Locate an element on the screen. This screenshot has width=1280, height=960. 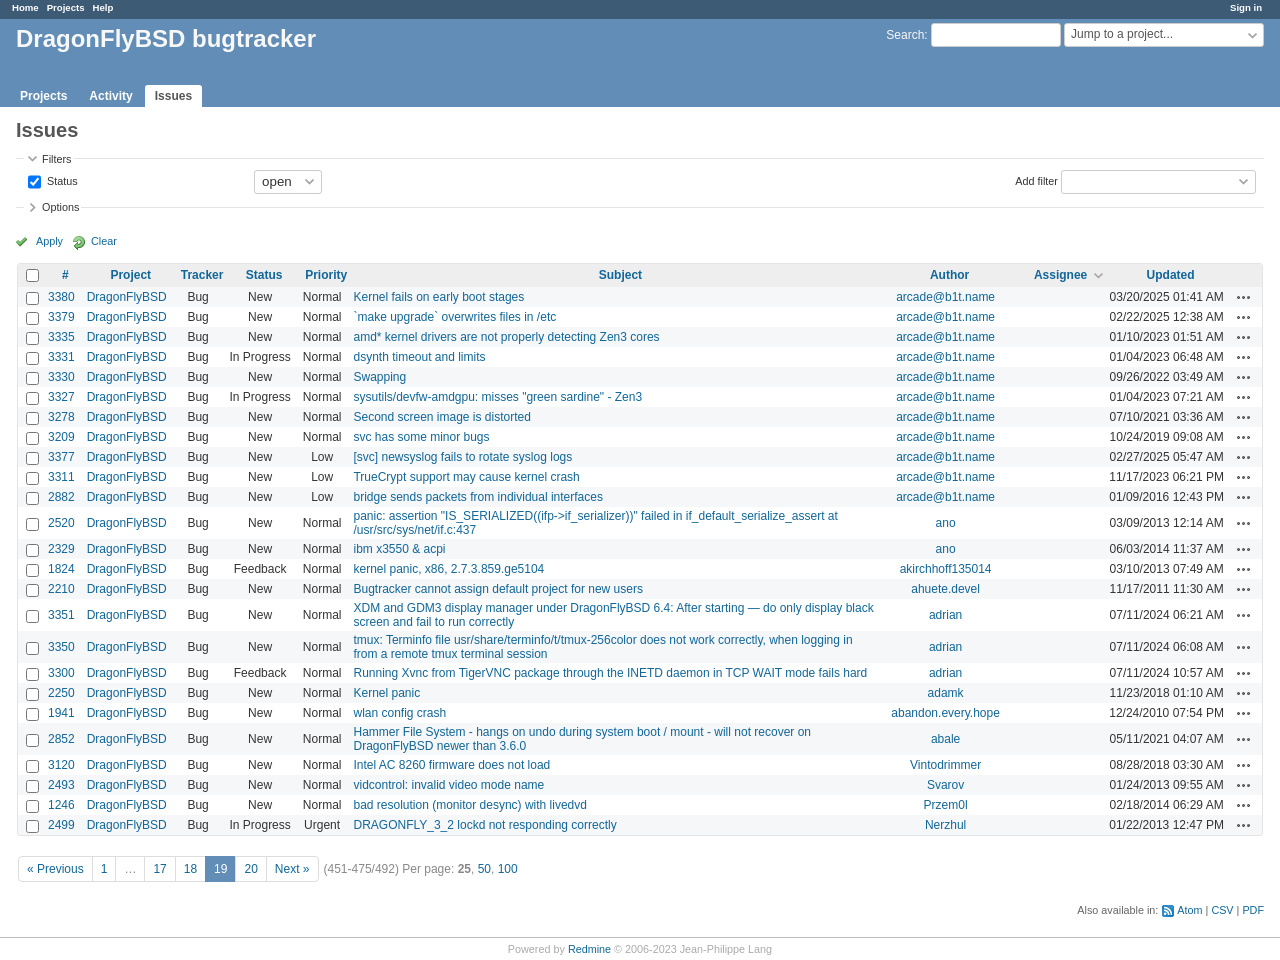
Swapping is located at coordinates (379, 377).